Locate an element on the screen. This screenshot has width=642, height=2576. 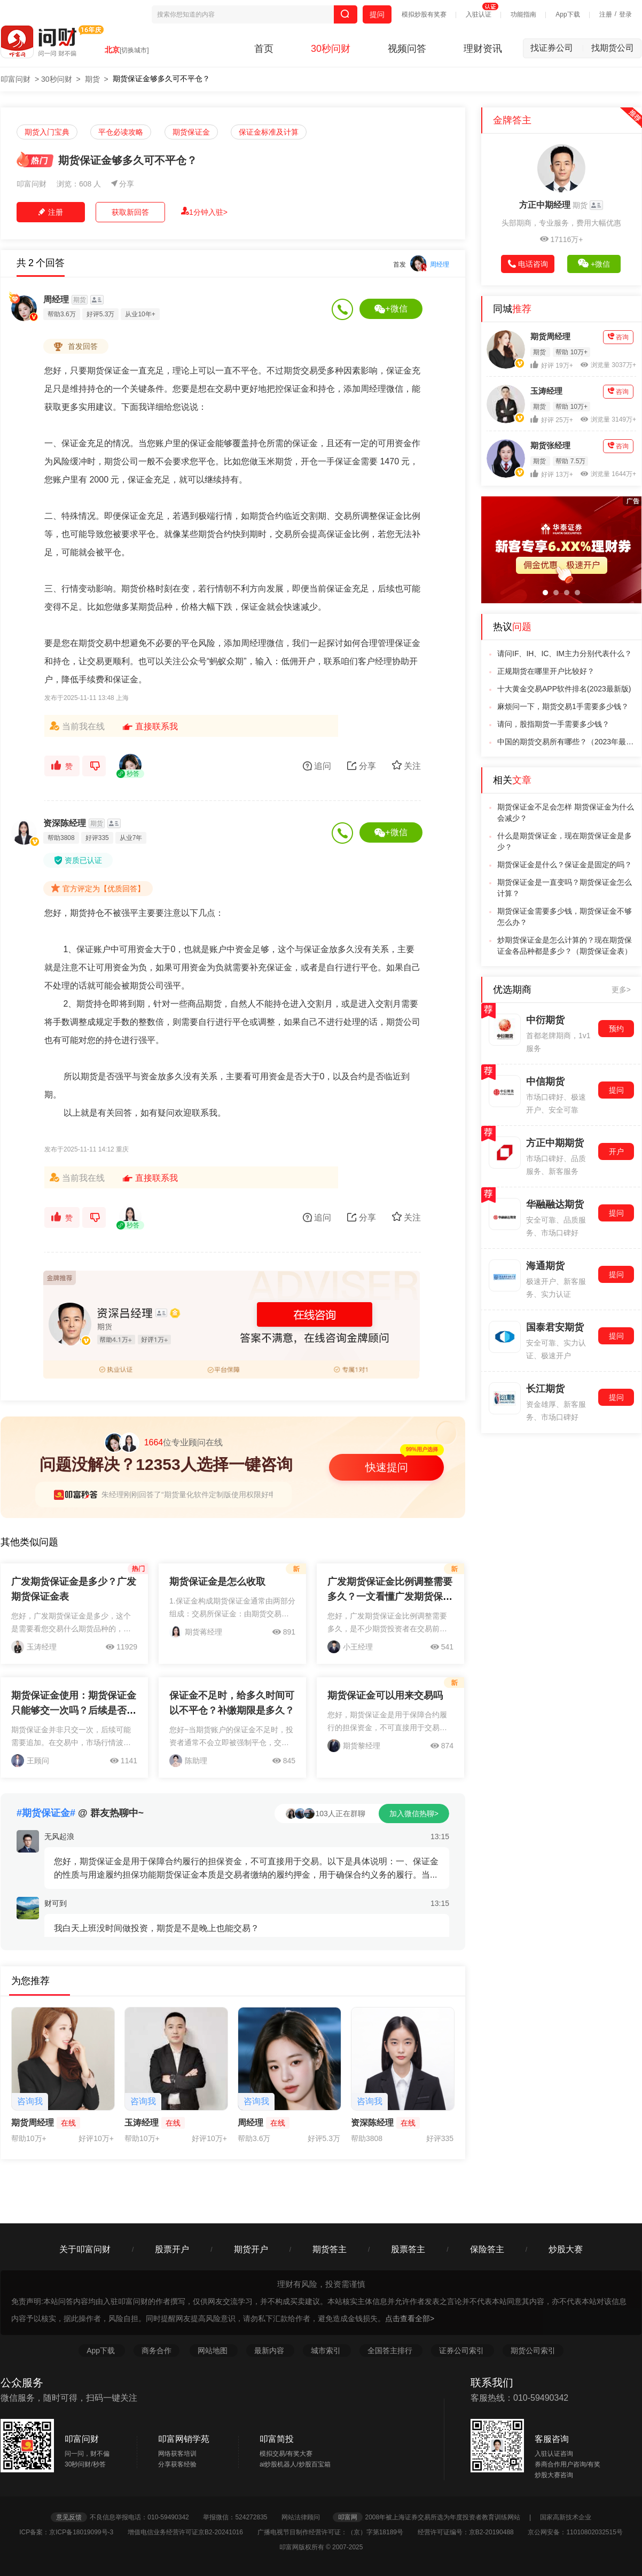
期货保证金是什么？保证金是固定的吗？ is located at coordinates (564, 864).